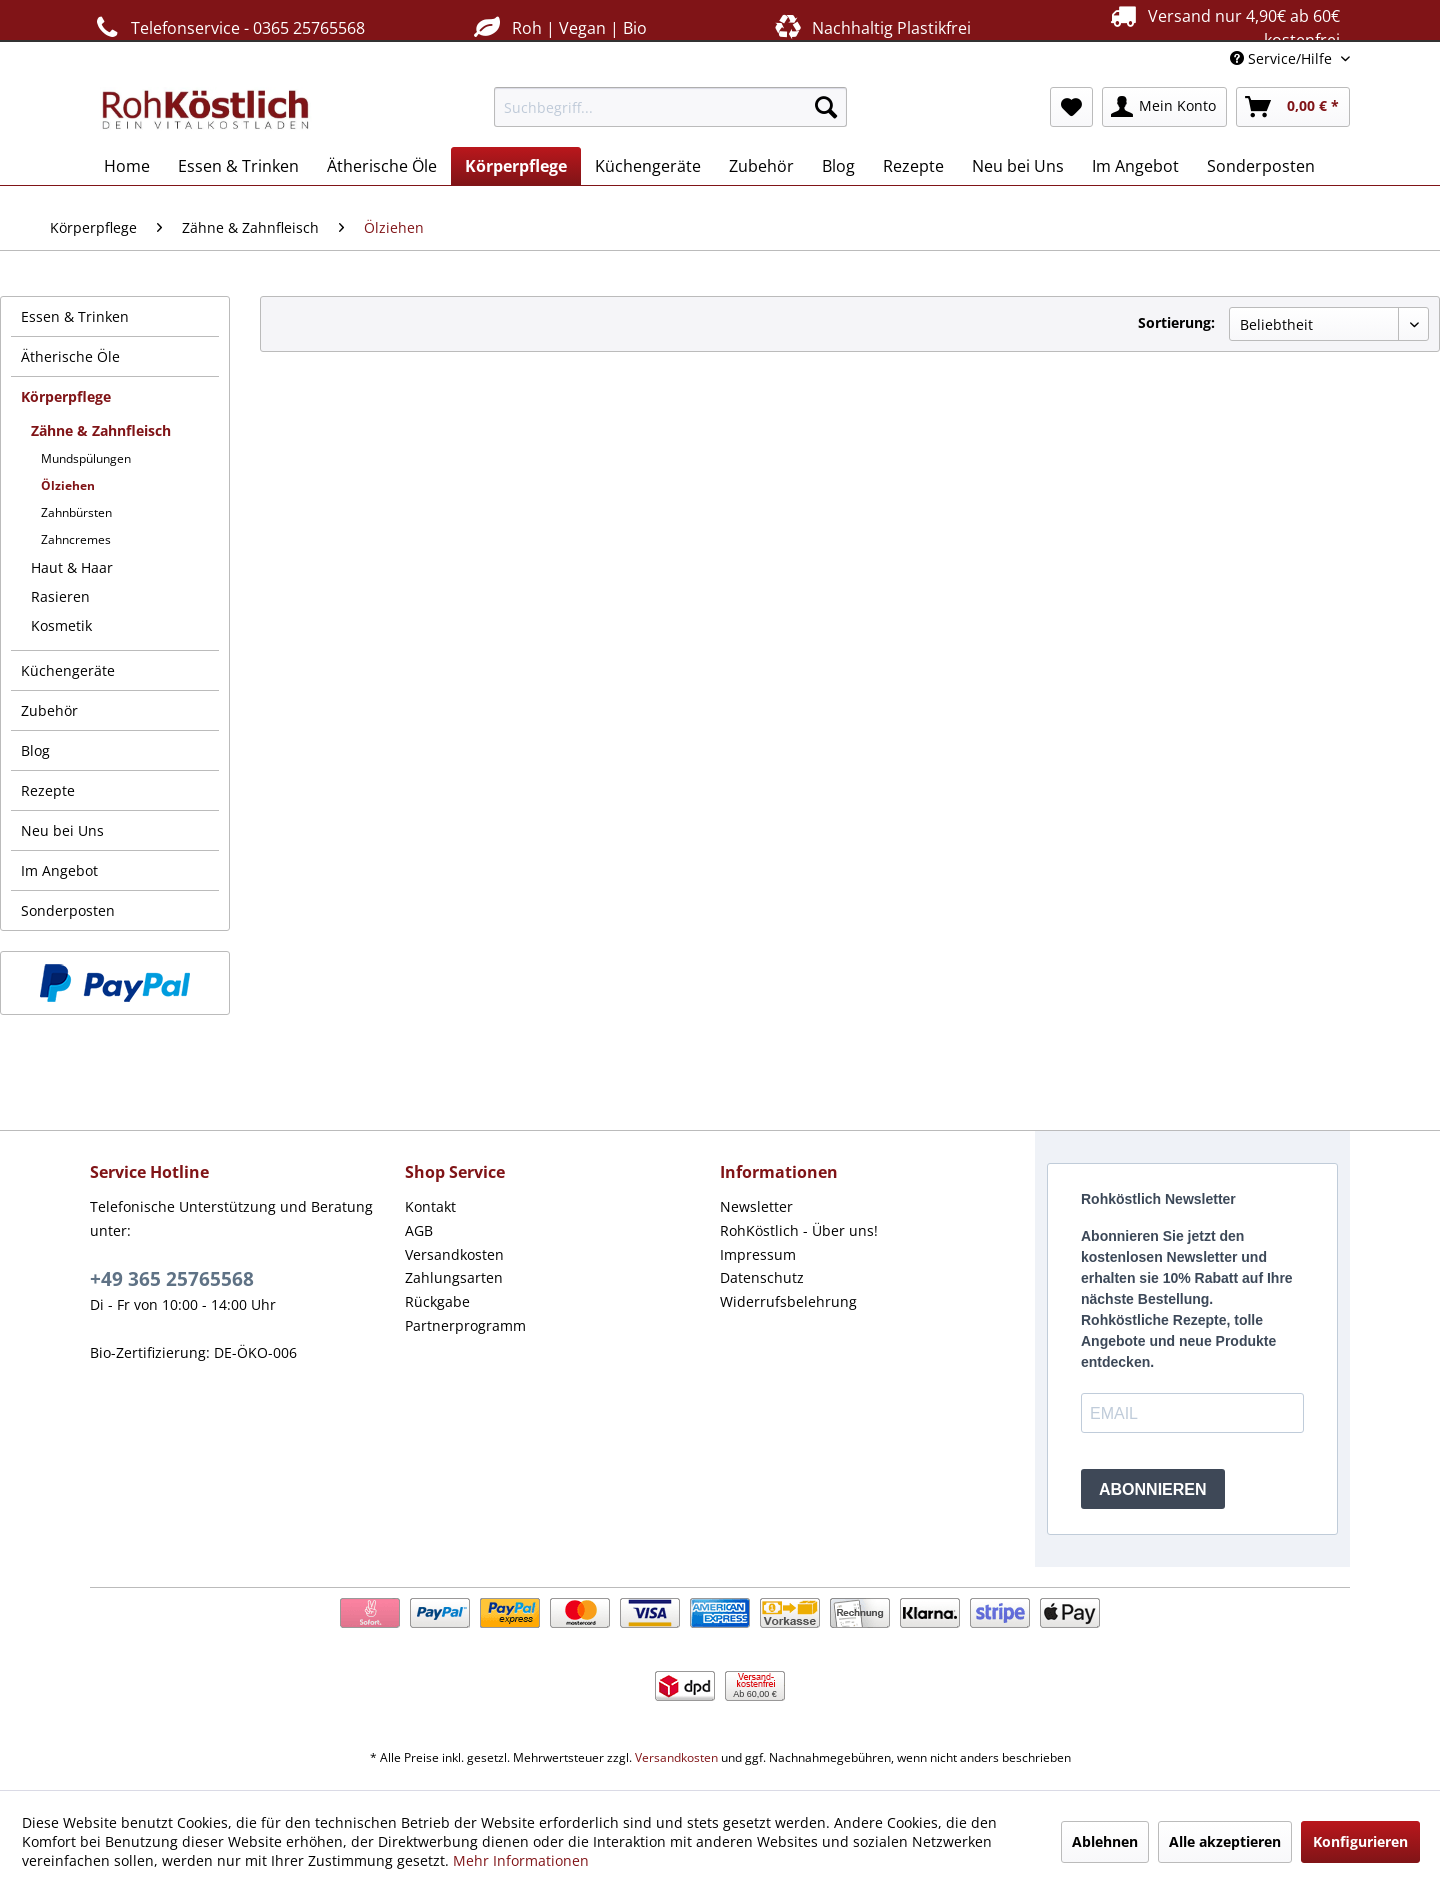 The image size is (1440, 1892). What do you see at coordinates (66, 396) in the screenshot?
I see `Körperpflege` at bounding box center [66, 396].